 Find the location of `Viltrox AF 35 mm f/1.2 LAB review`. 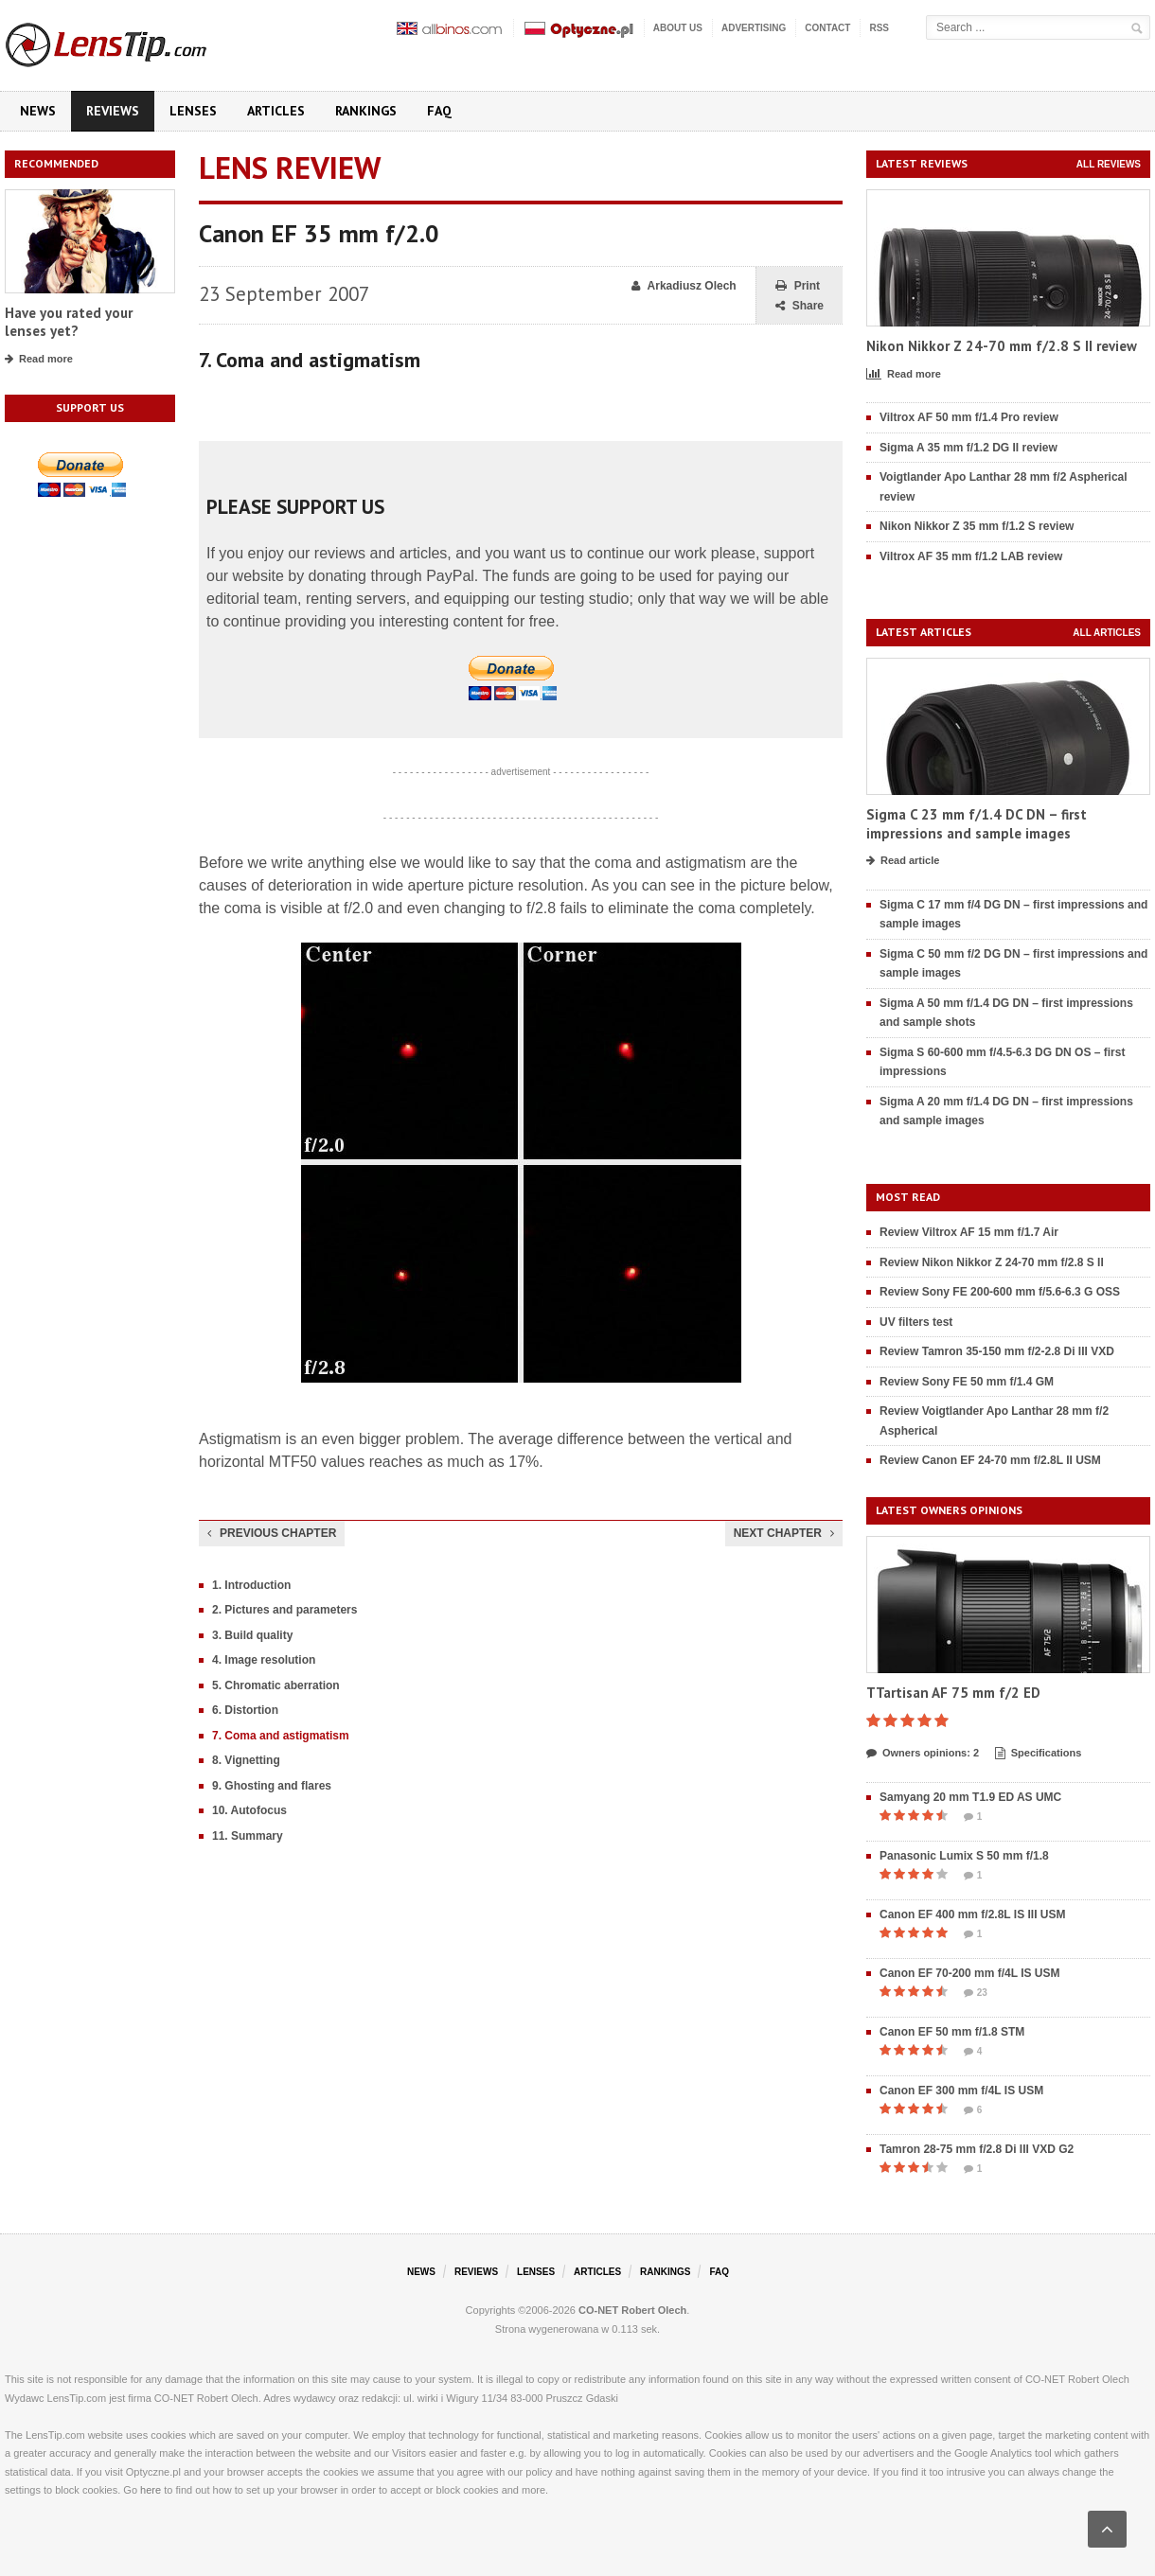

Viltrox AF 35 mm f/1.2 LAB review is located at coordinates (971, 556).